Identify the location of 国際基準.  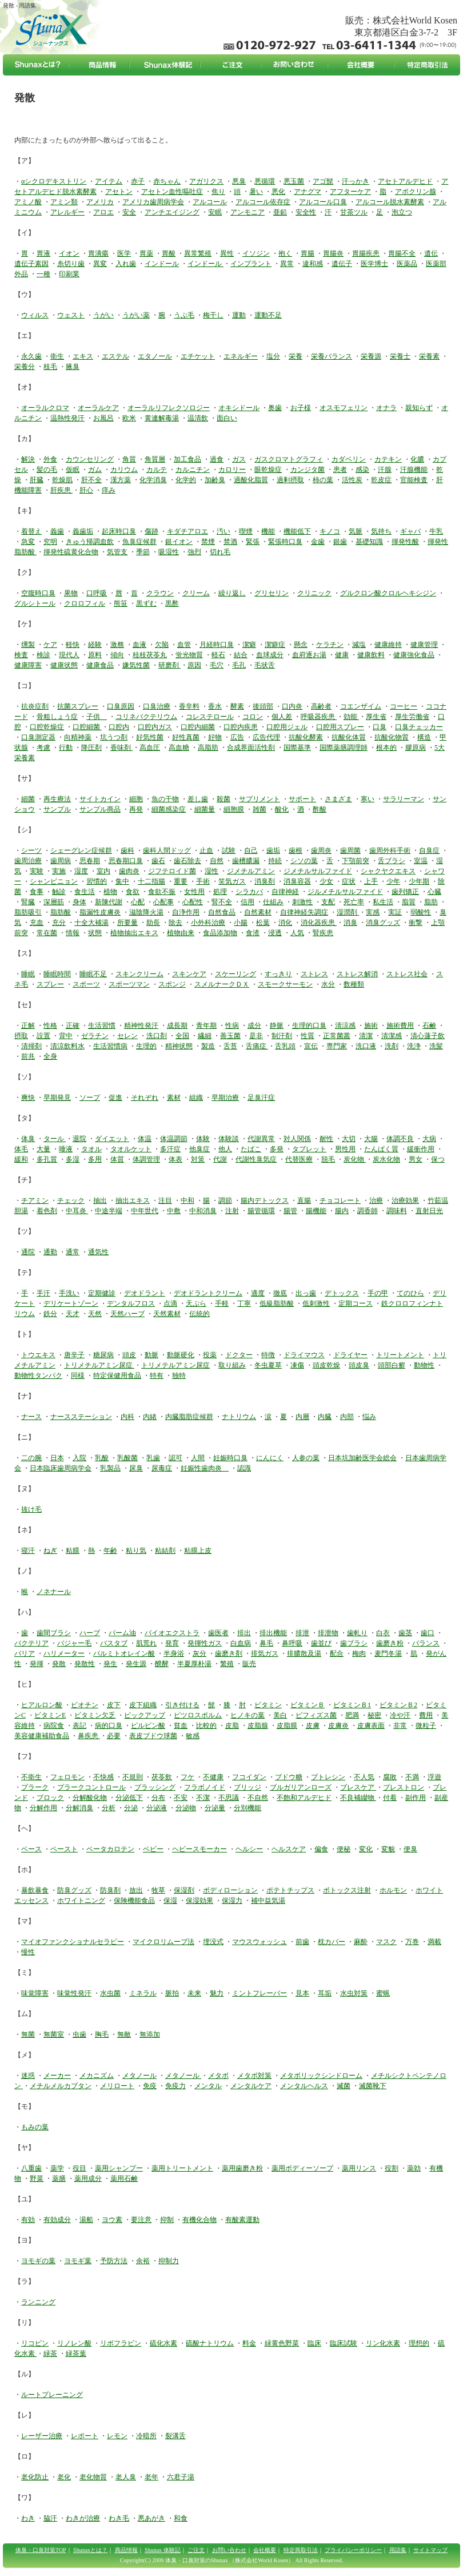
(297, 748).